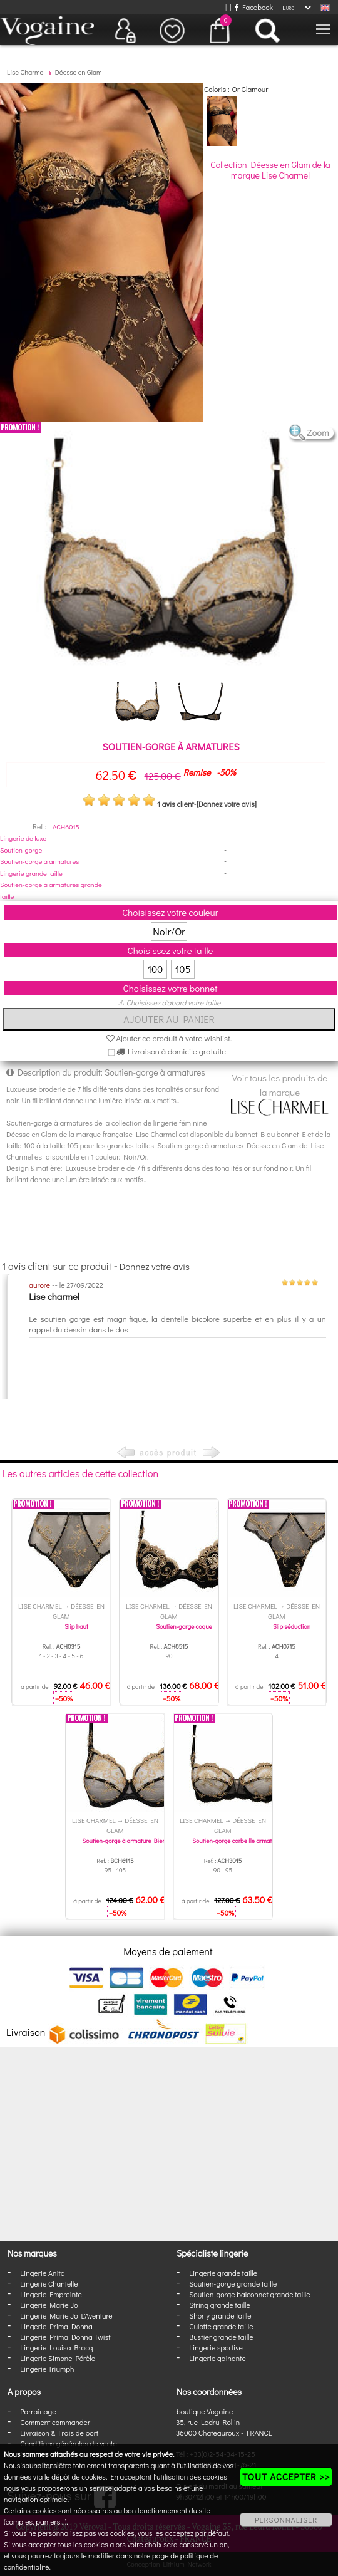  I want to click on Voir tous les produits de la marque, so click(280, 1092).